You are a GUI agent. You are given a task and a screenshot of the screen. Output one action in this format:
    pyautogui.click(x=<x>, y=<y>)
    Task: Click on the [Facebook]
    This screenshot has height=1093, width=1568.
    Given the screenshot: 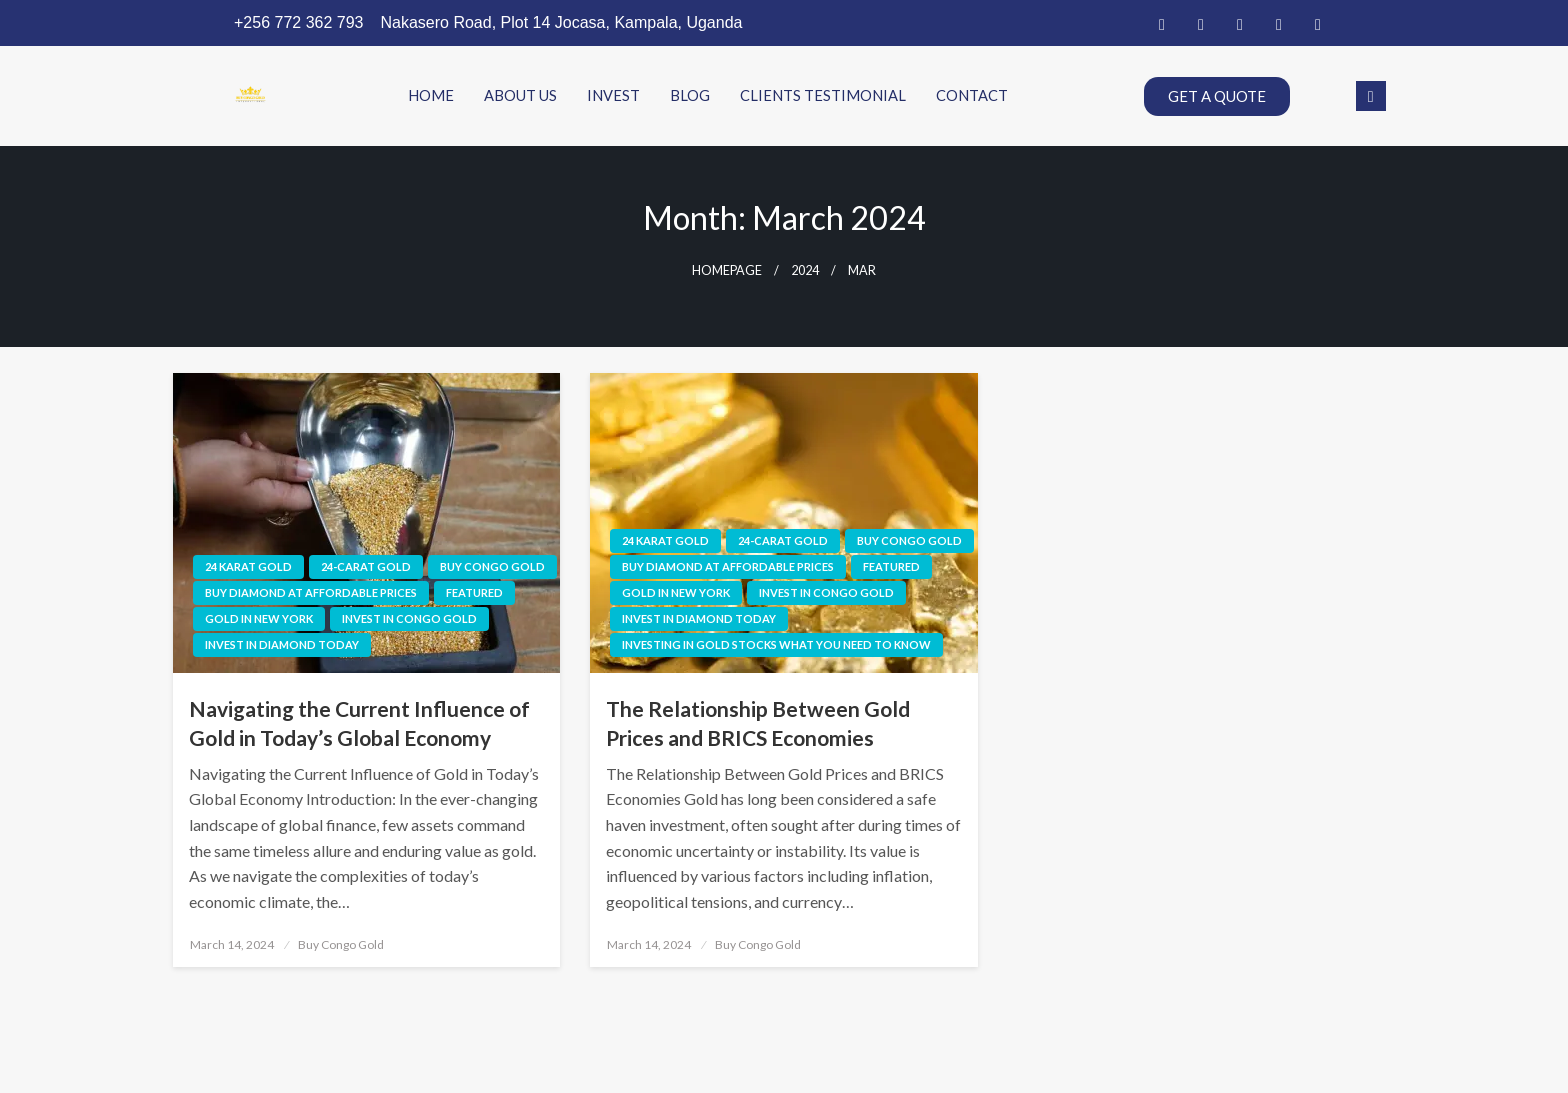 What is the action you would take?
    pyautogui.click(x=1162, y=23)
    